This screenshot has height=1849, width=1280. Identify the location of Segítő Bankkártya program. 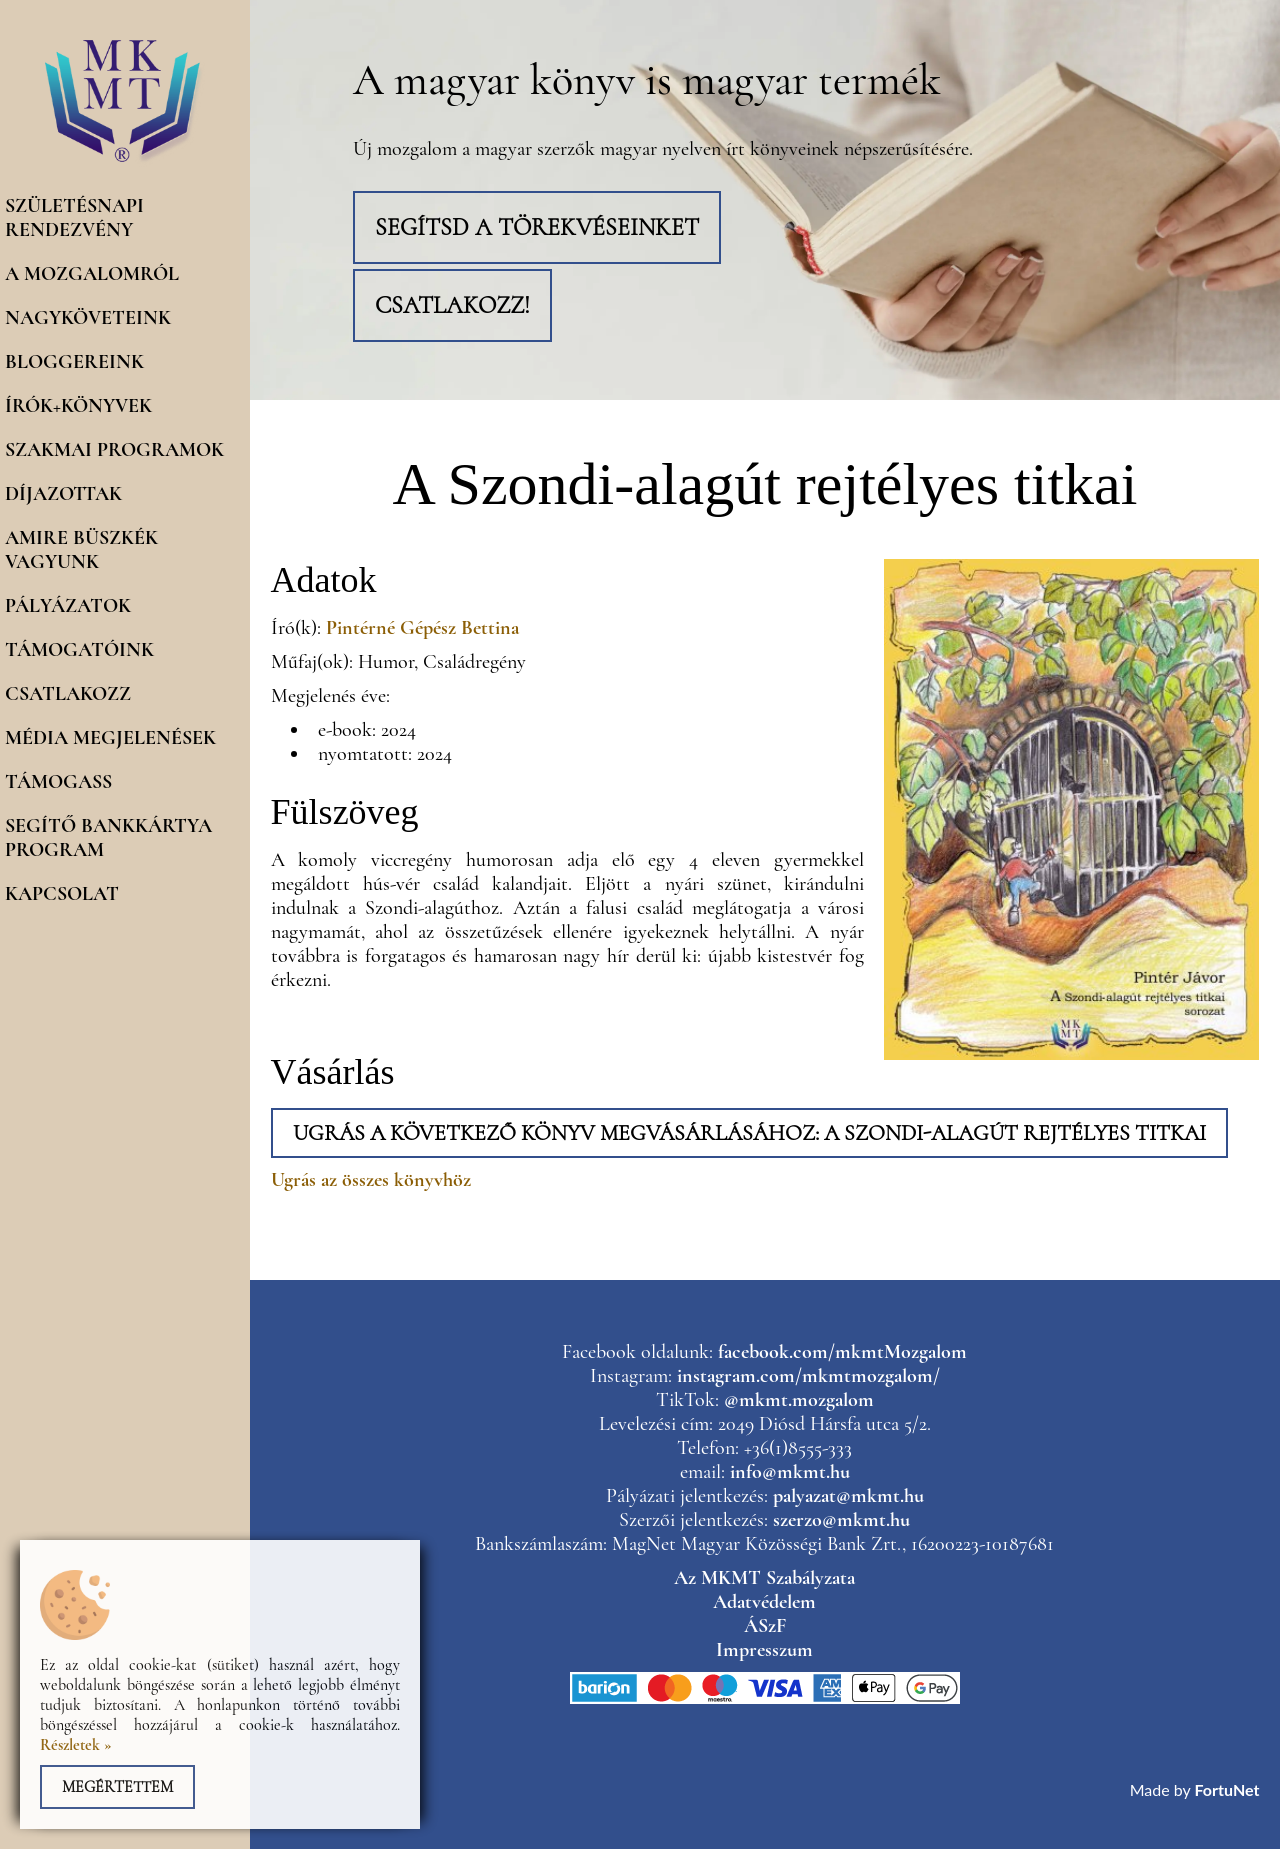
(108, 838).